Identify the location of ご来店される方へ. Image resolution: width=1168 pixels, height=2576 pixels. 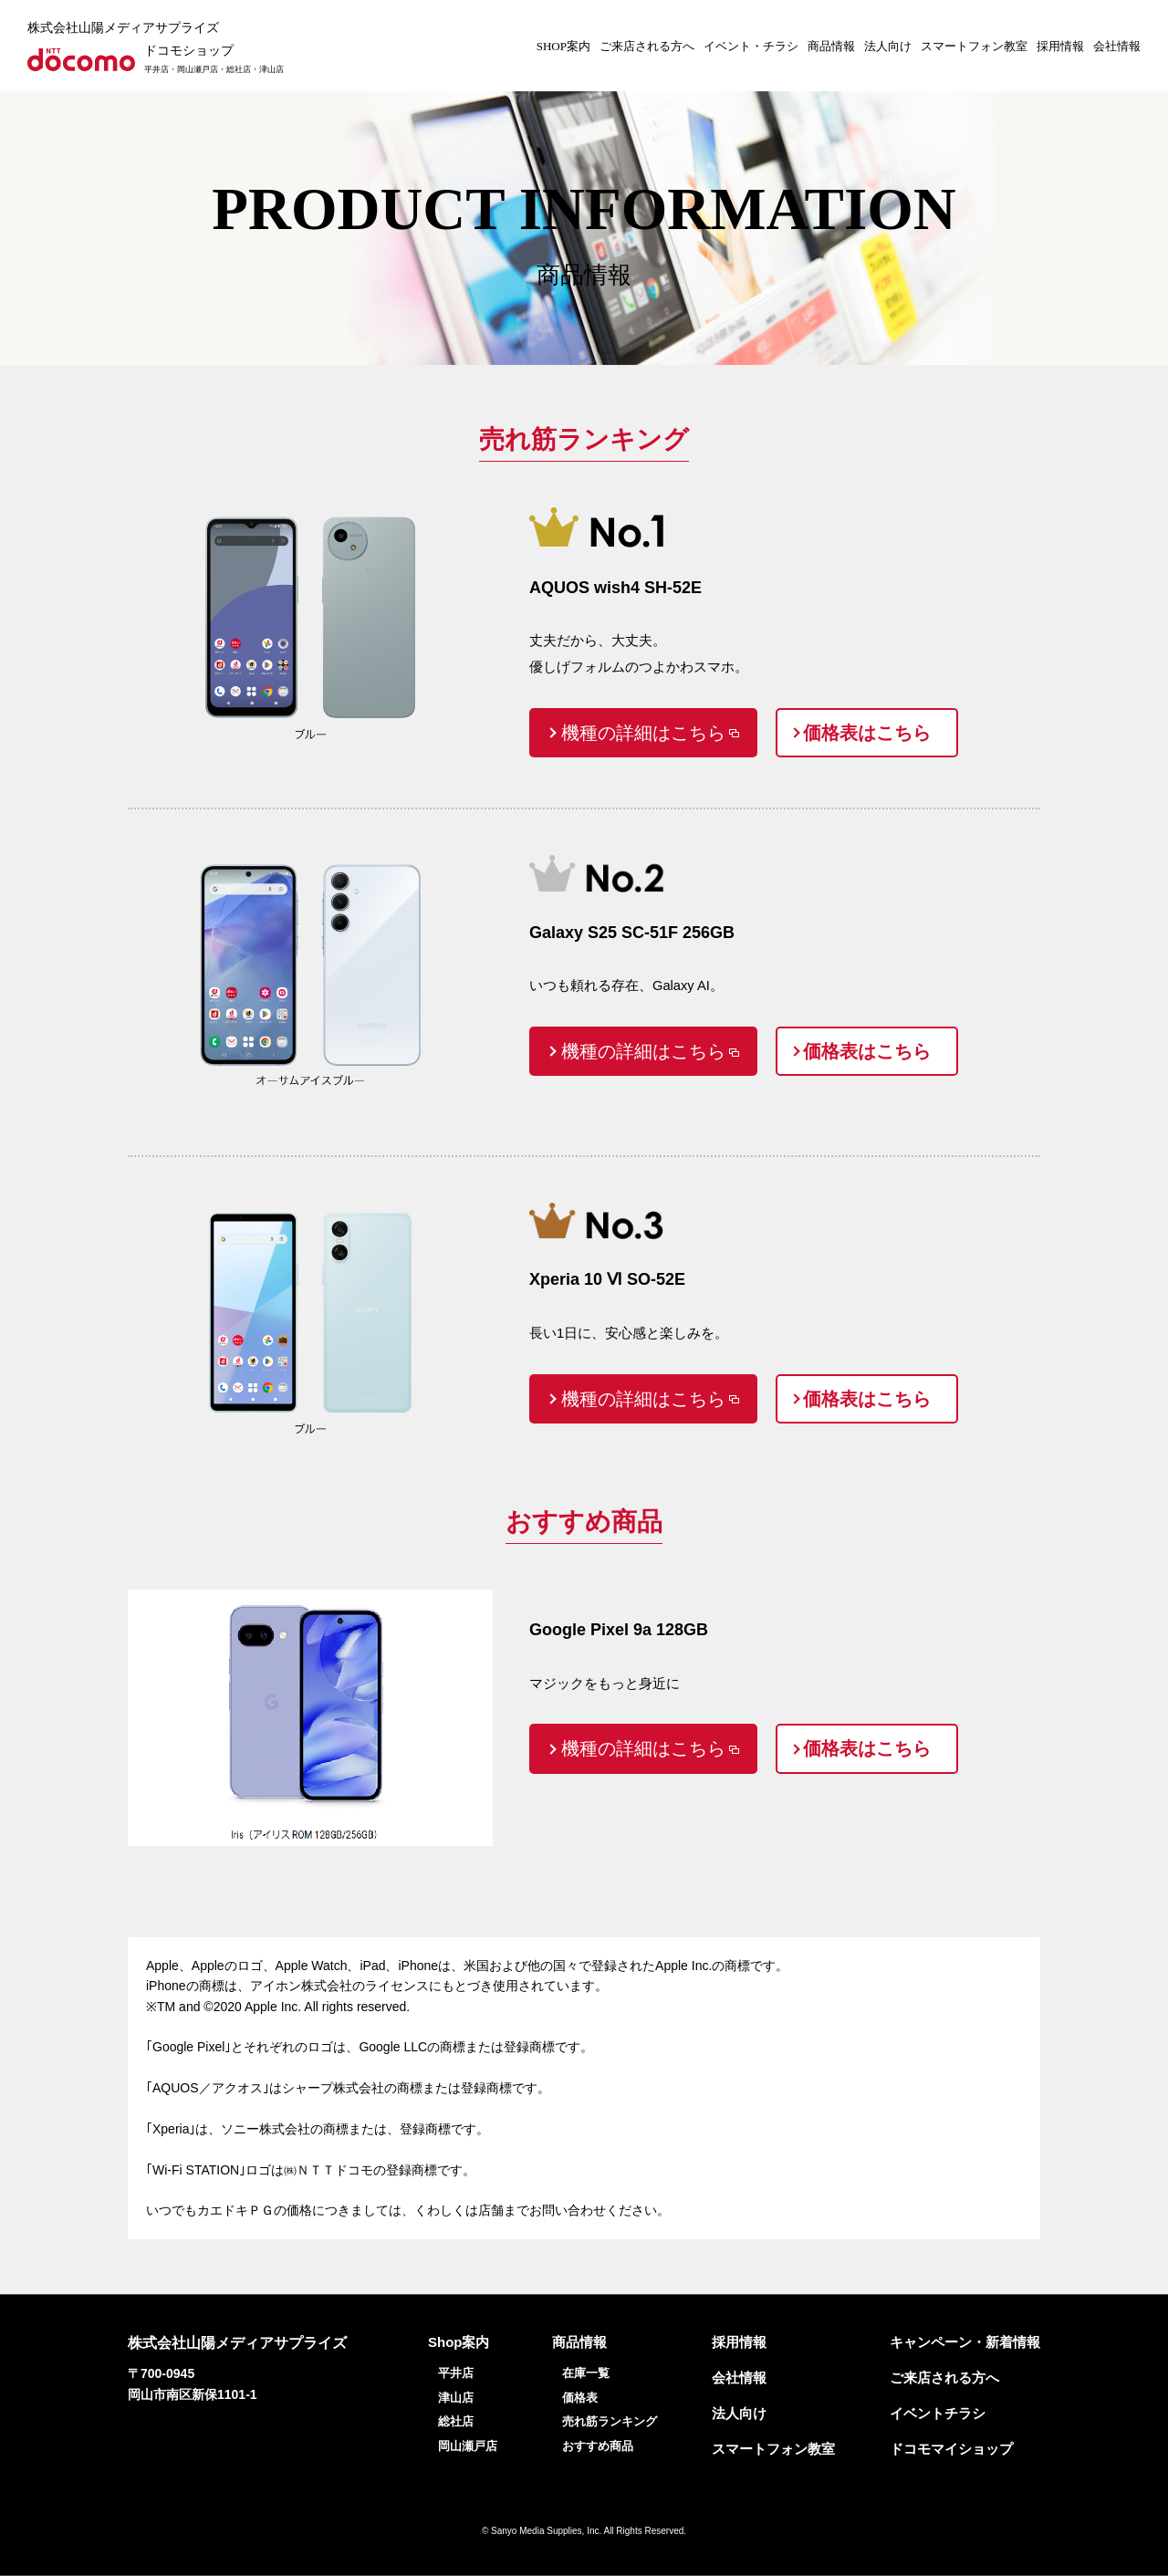
(647, 46).